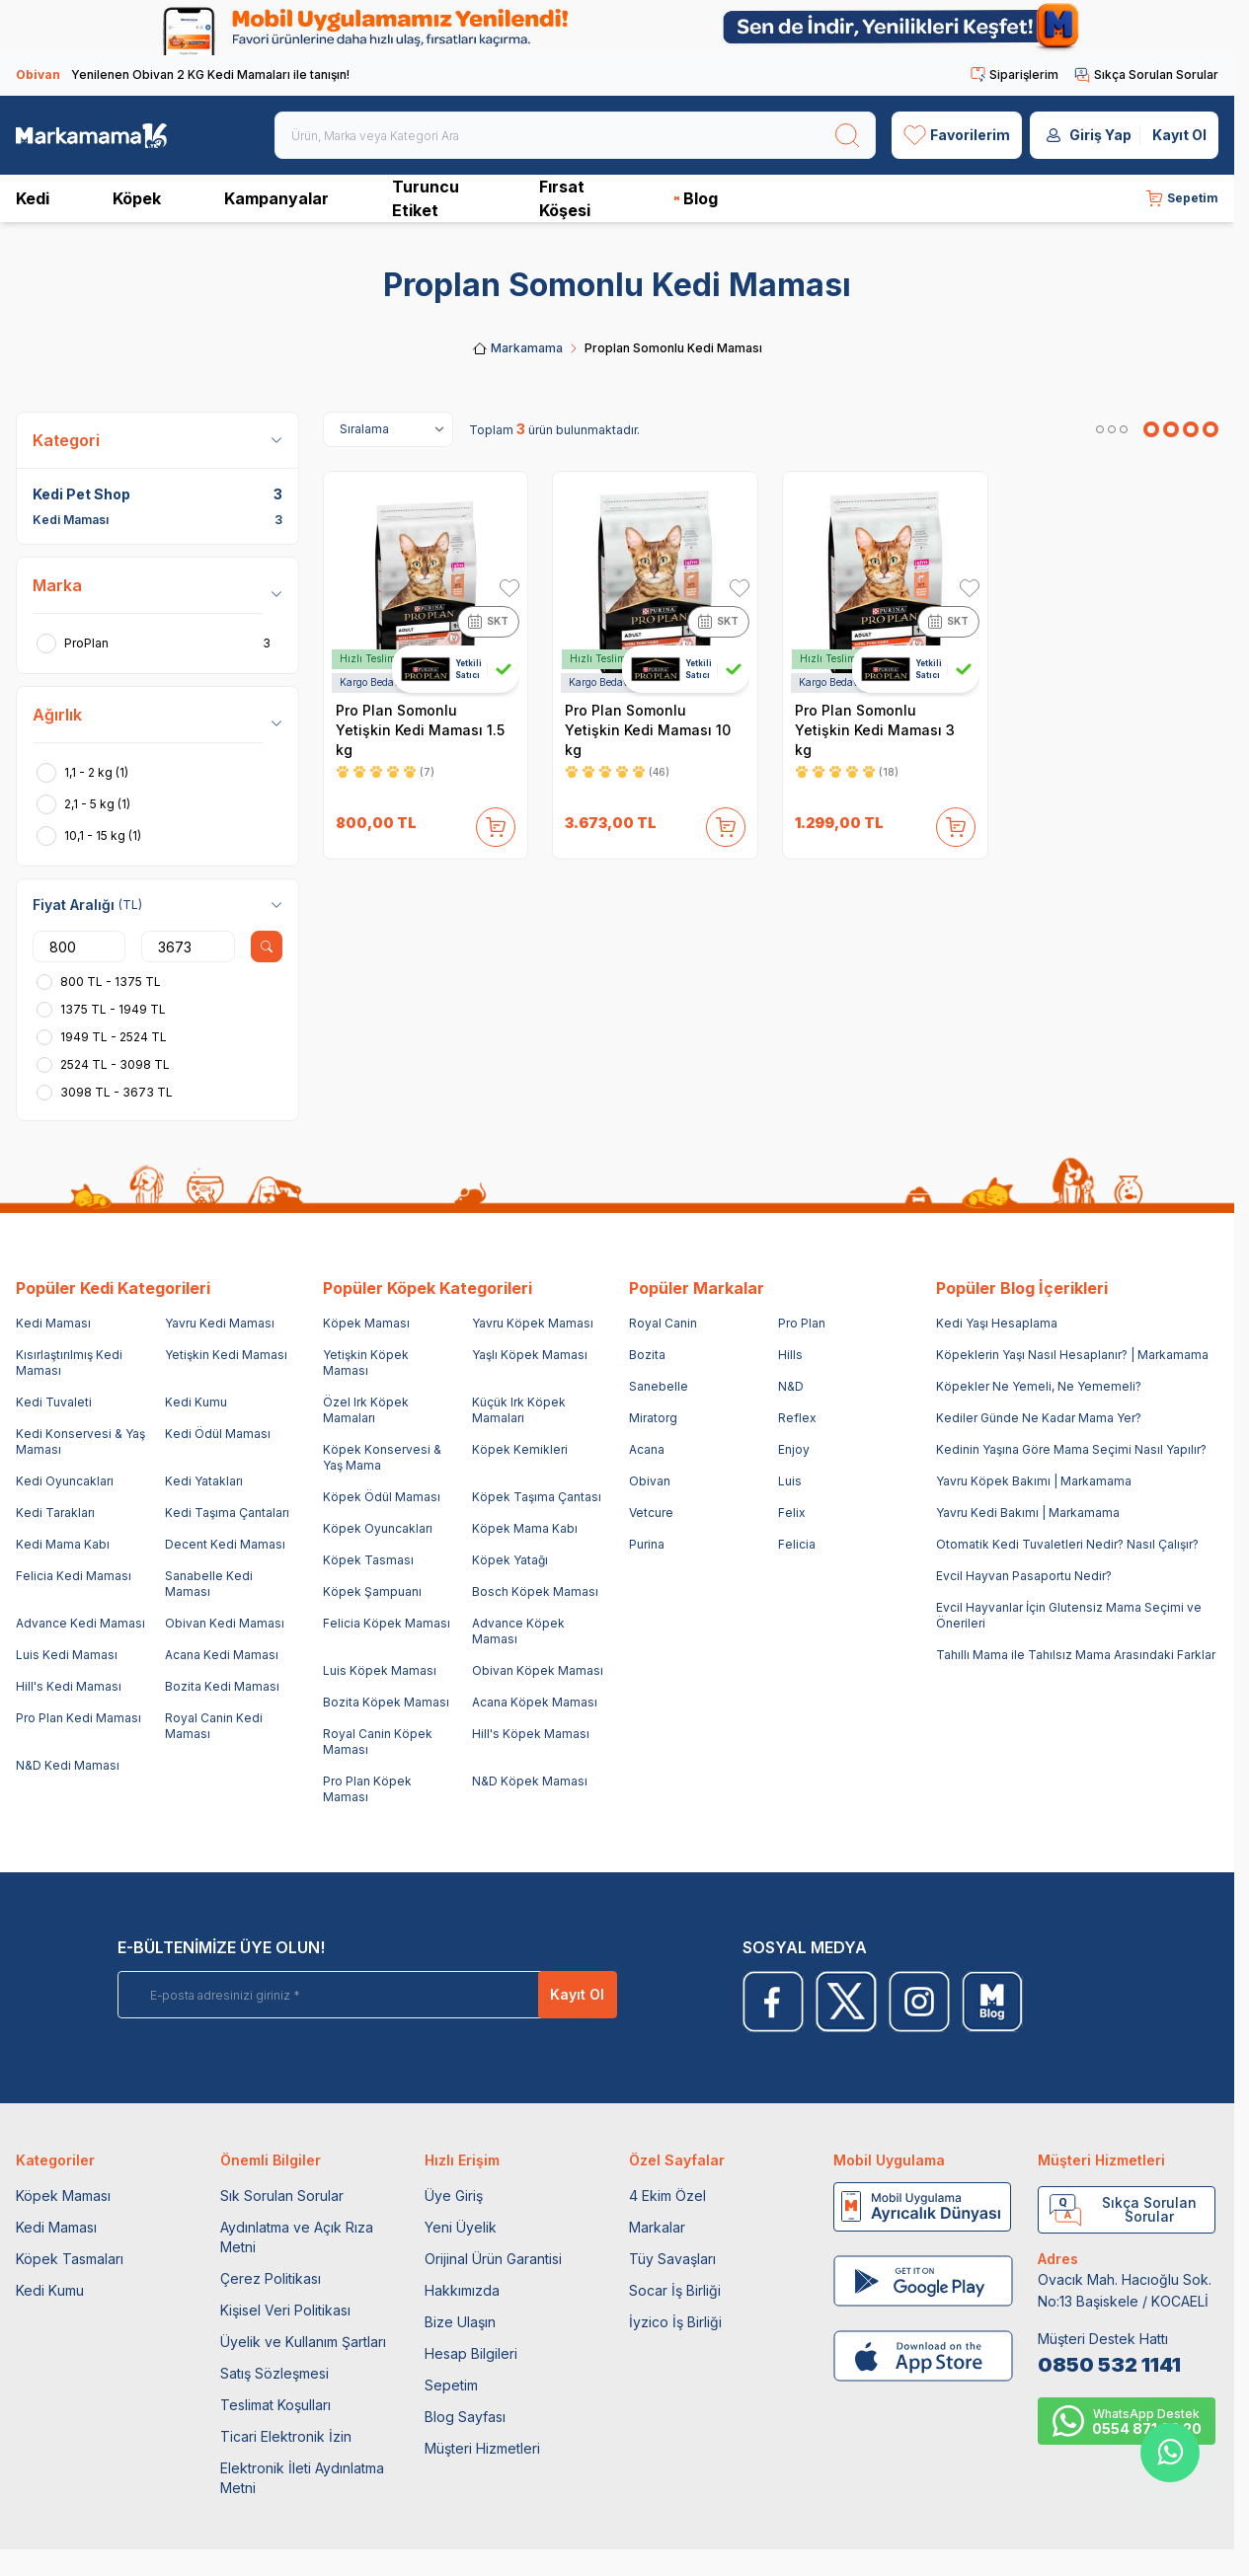  Describe the element at coordinates (532, 1323) in the screenshot. I see `Yavru Köpek Maması` at that location.